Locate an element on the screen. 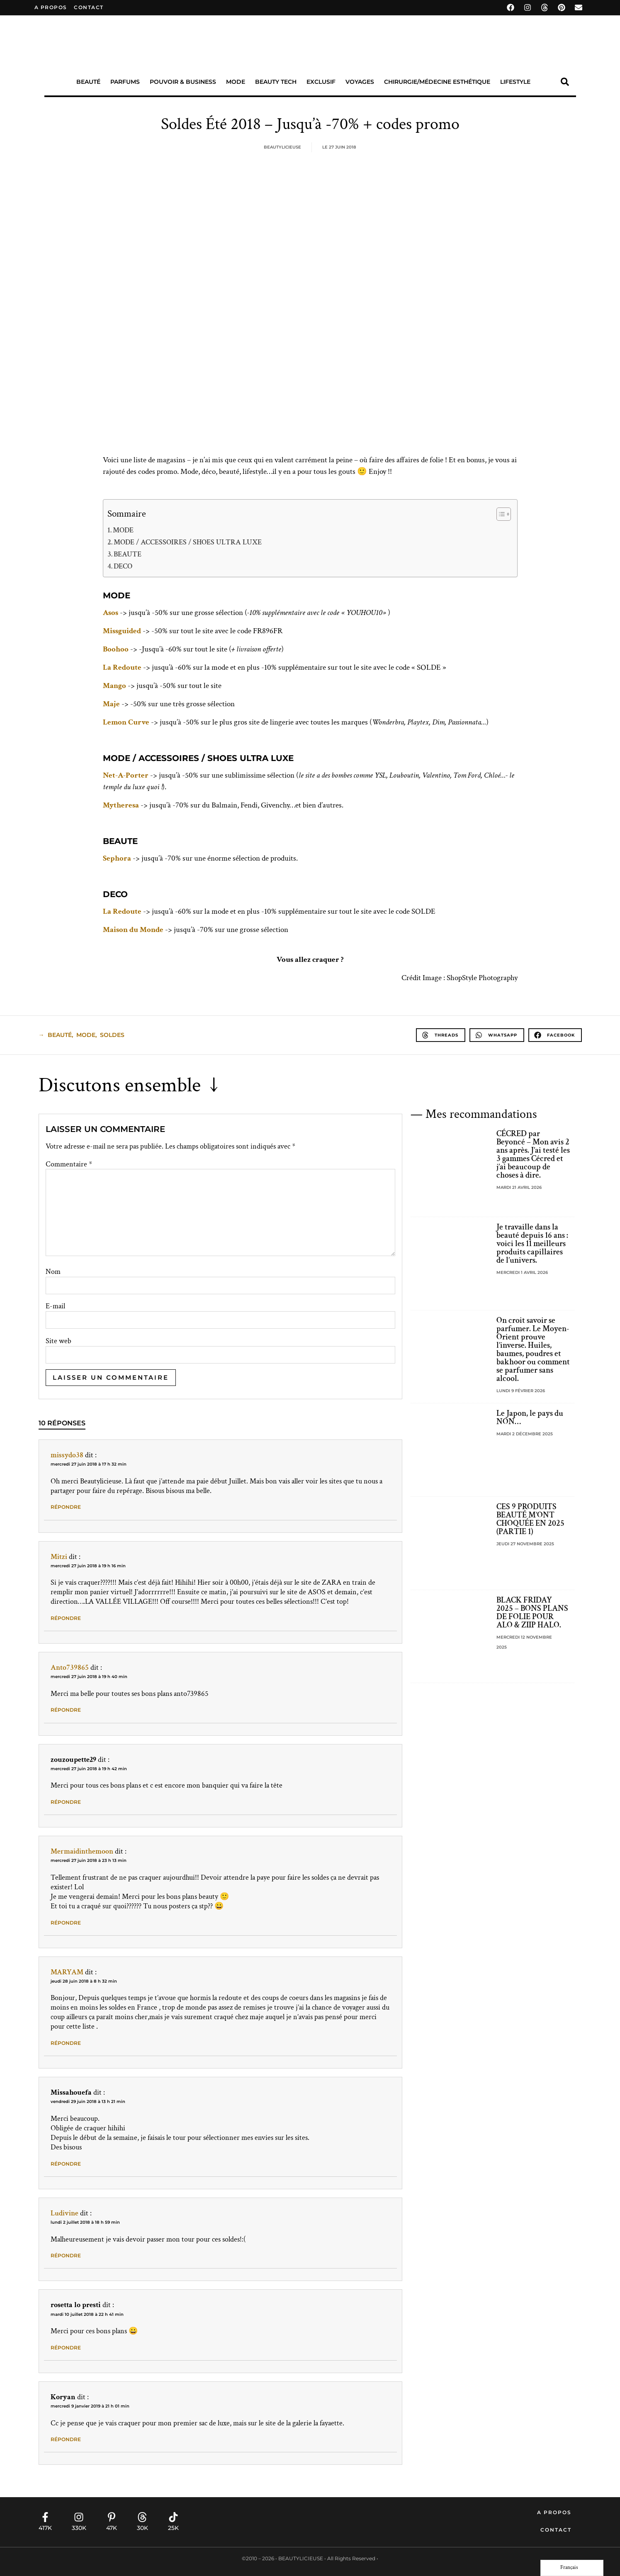  CES 9 PRODUITS BEAUTÉ M’ONT CHOQUÉE EN 2025 (PARTIE 1) is located at coordinates (530, 1519).